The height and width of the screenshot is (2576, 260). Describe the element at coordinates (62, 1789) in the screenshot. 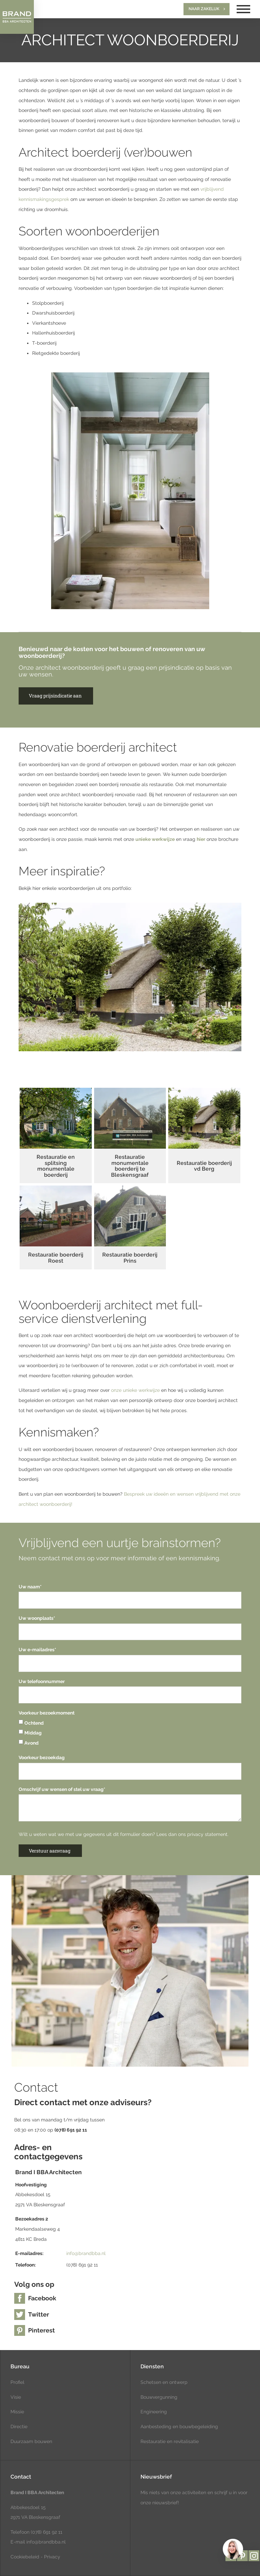

I see `Omschrijf uw wensen of stel uw vraag` at that location.